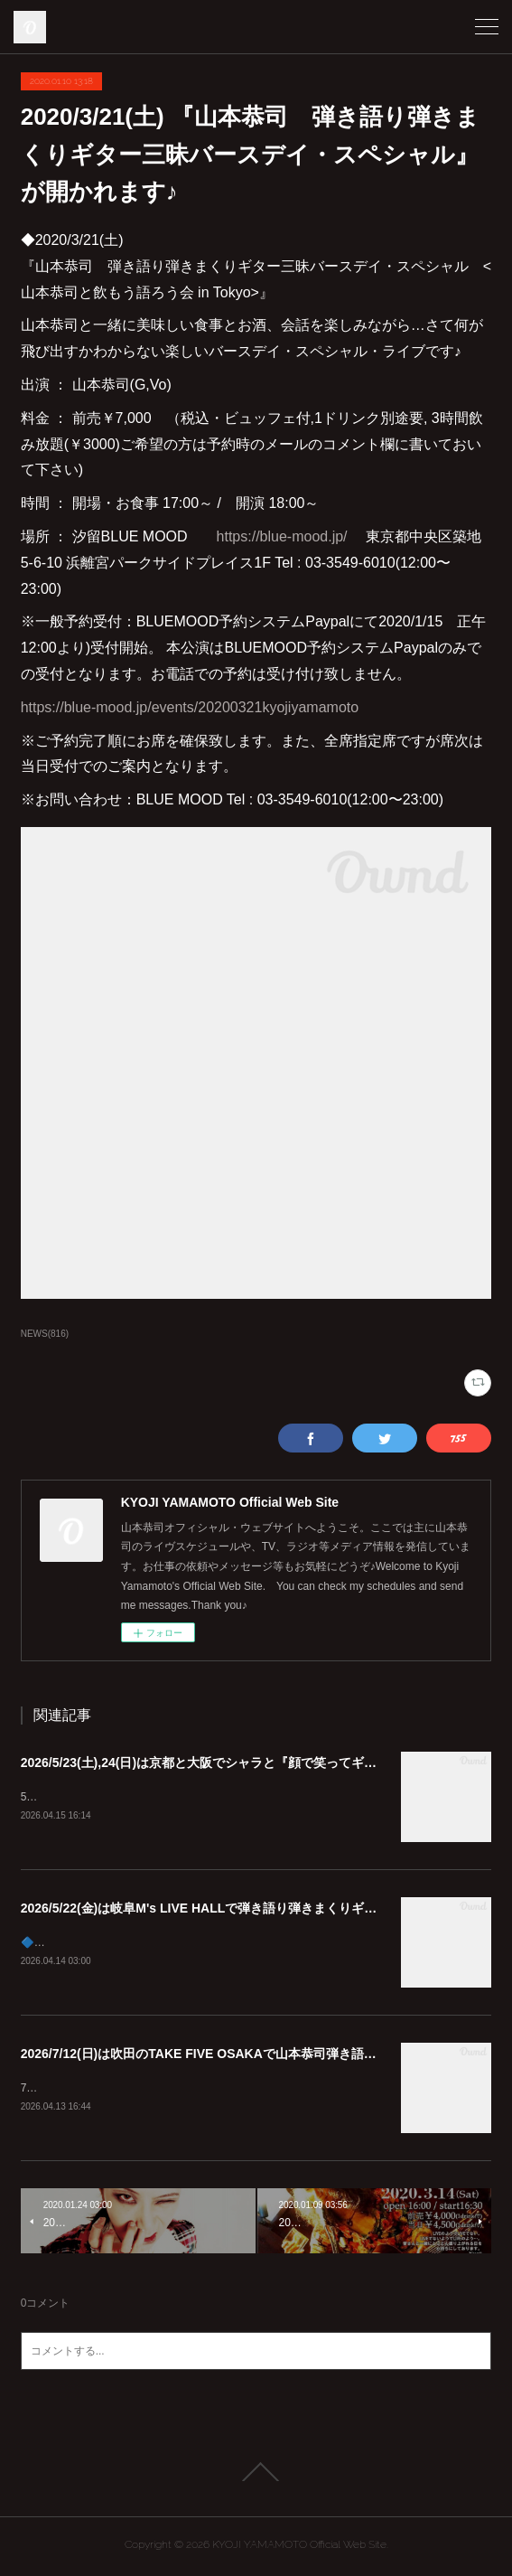 The image size is (512, 2576). Describe the element at coordinates (252, 1762) in the screenshot. I see `2026/5/23(土),24(日)は京都と大阪でシャラと『顔で笑ってギターで泣いて』😊🎸` at that location.